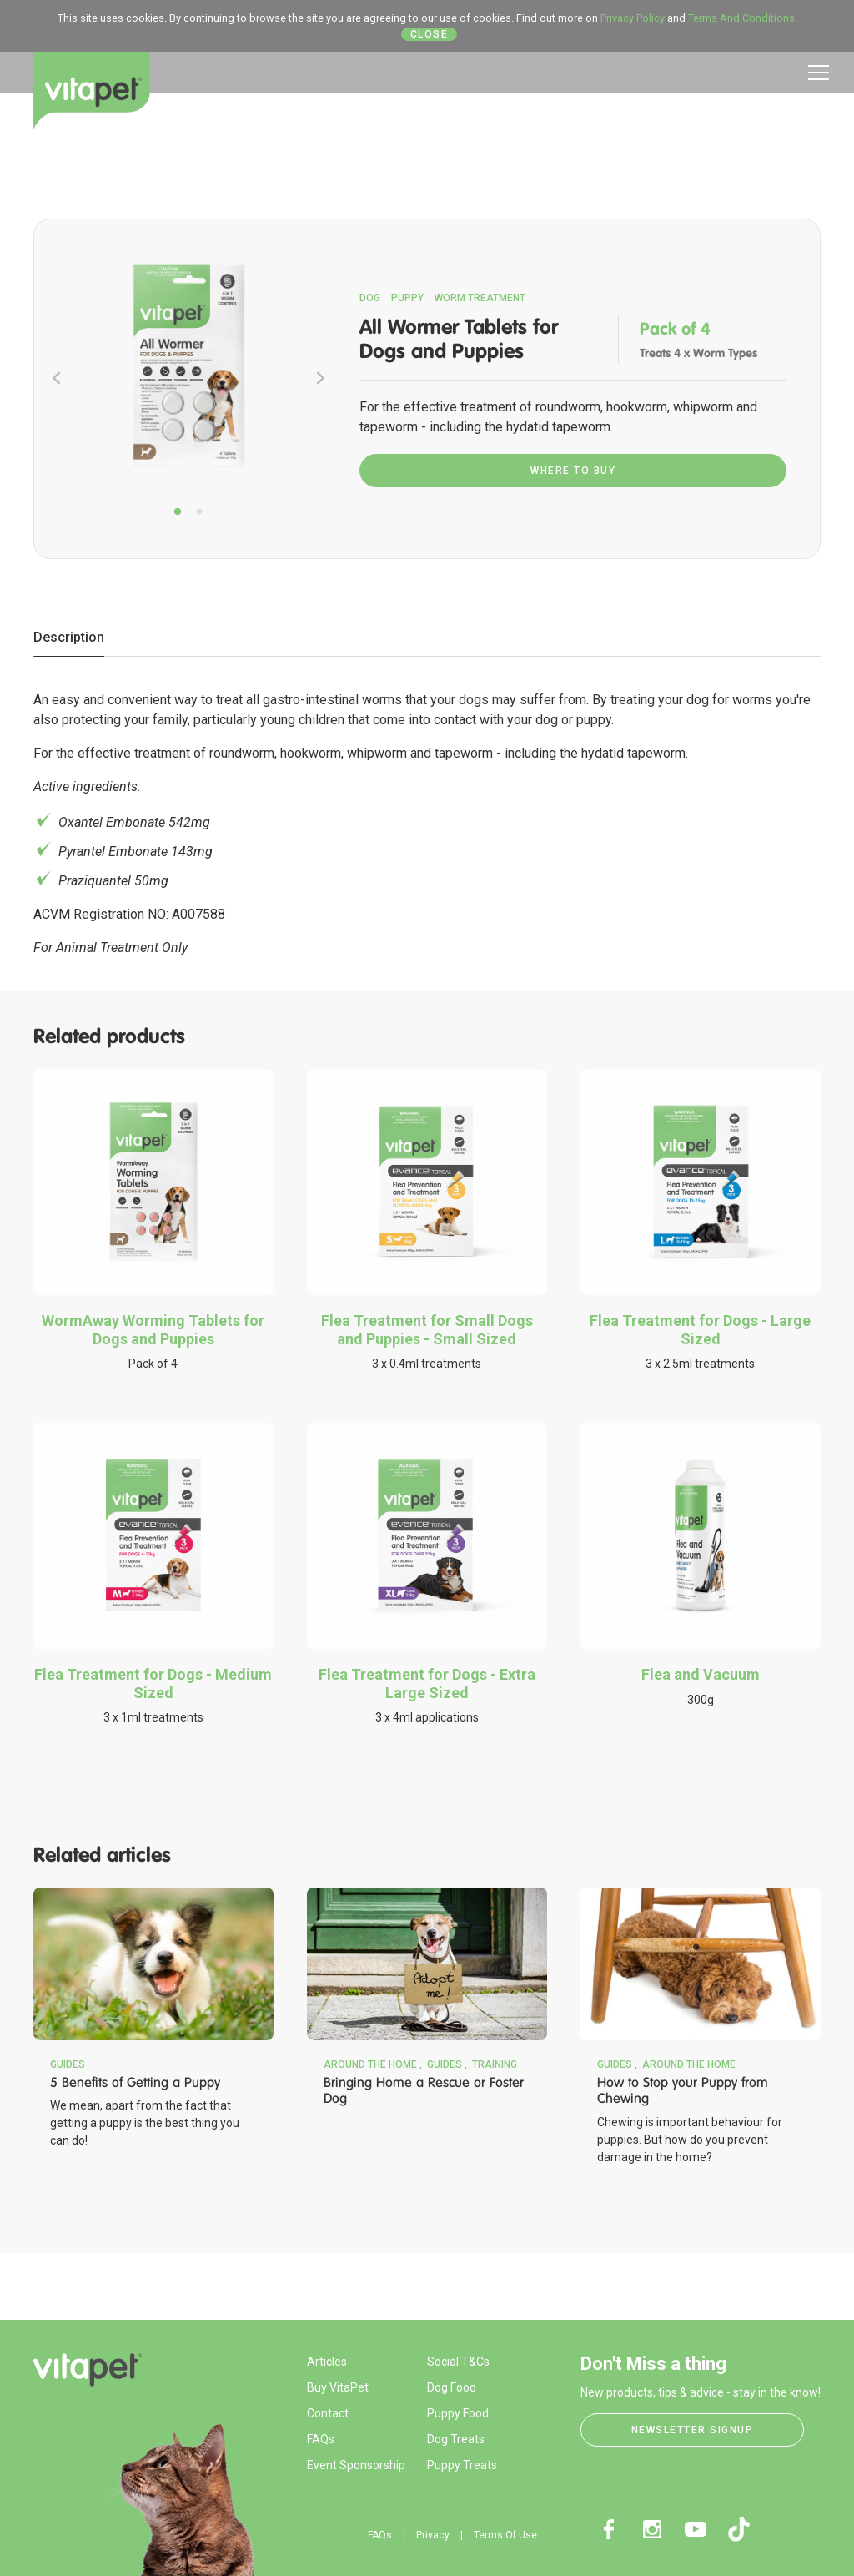  I want to click on Contact, so click(328, 2413).